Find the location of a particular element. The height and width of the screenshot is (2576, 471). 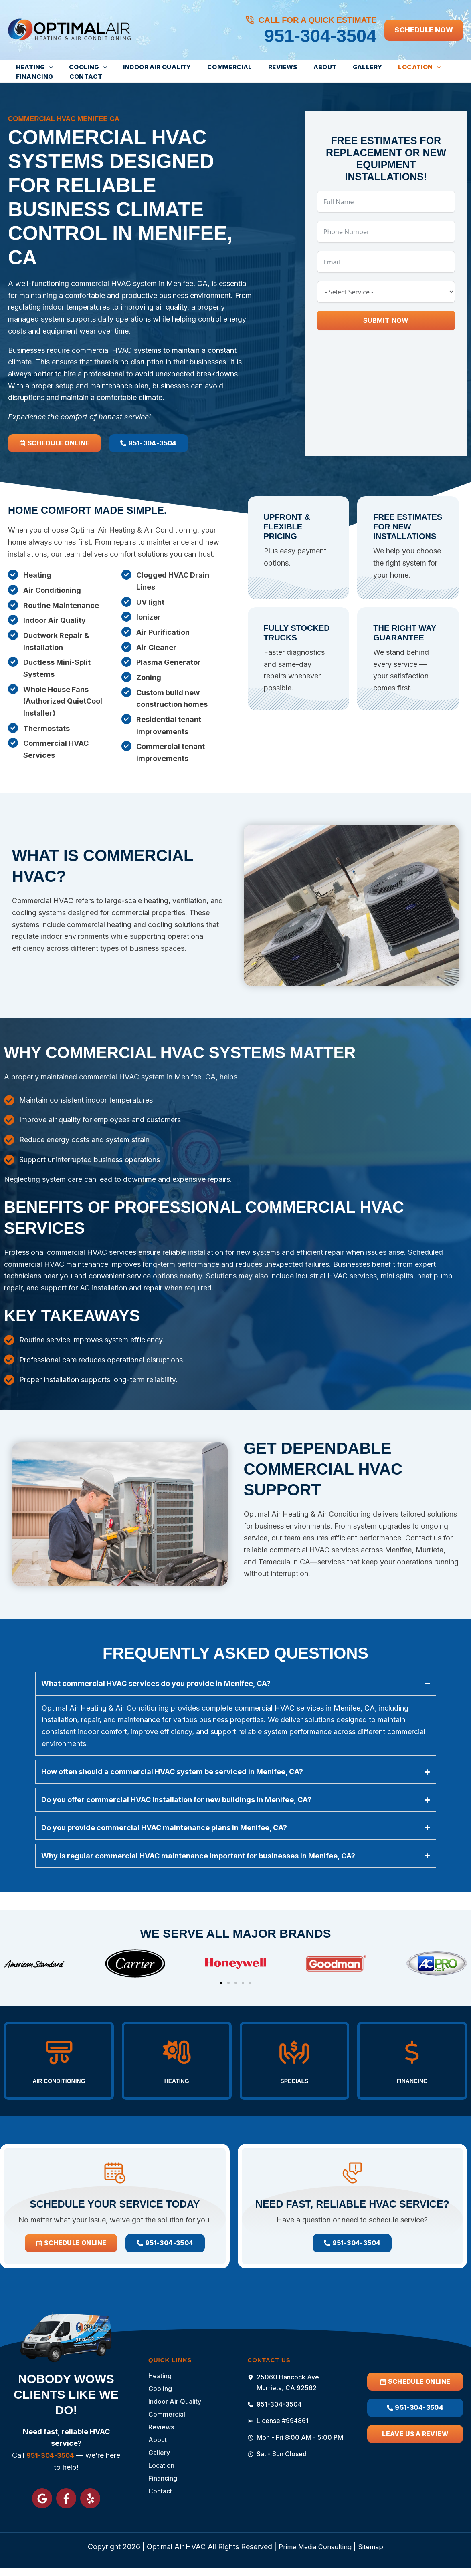

Location is located at coordinates (371, 67).